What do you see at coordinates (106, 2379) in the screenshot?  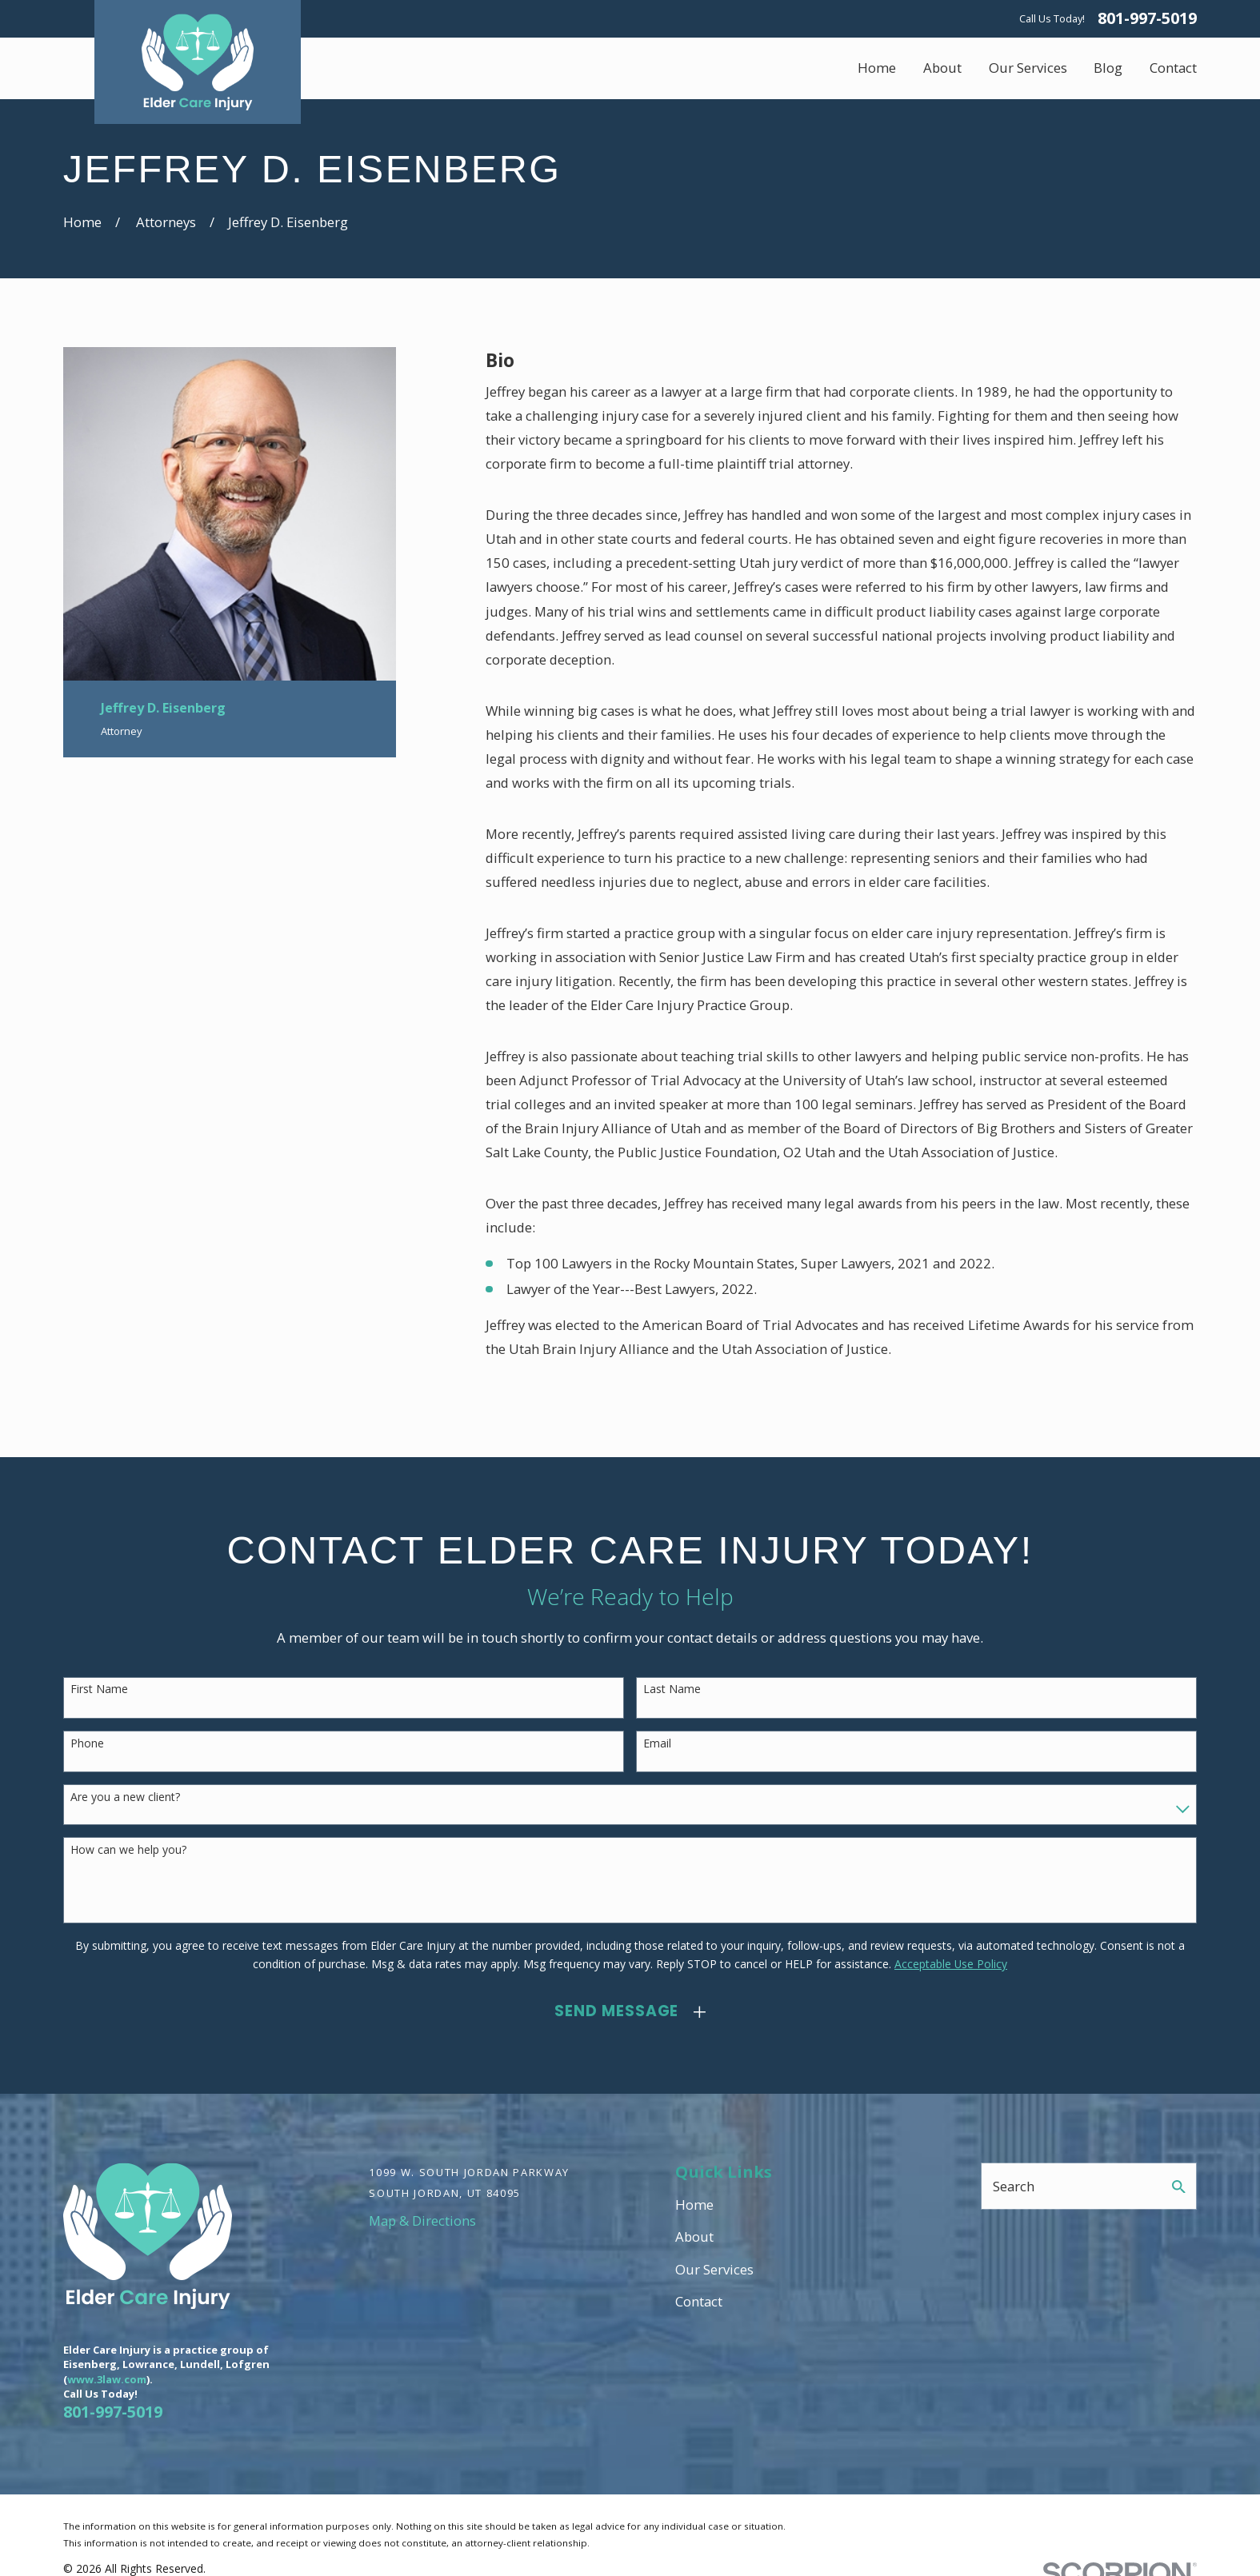 I see `www.3law.com` at bounding box center [106, 2379].